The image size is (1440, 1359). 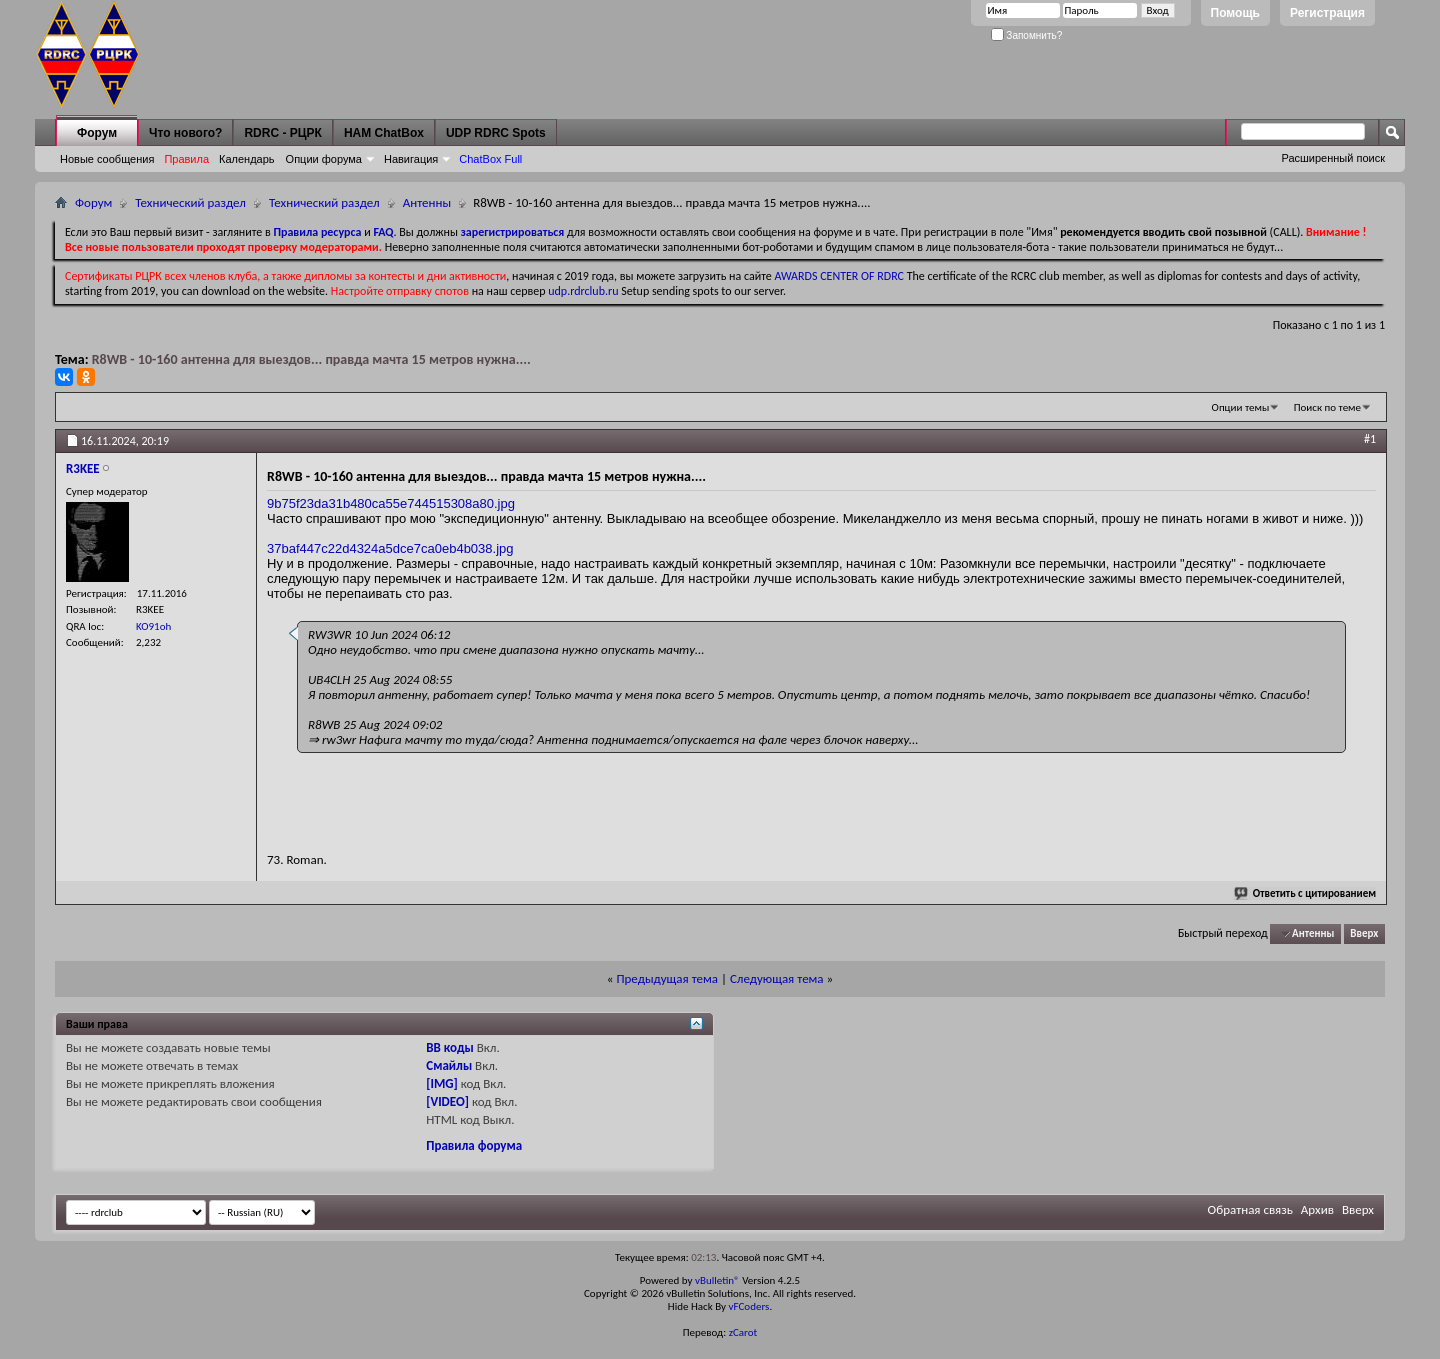 What do you see at coordinates (97, 133) in the screenshot?
I see `Форум` at bounding box center [97, 133].